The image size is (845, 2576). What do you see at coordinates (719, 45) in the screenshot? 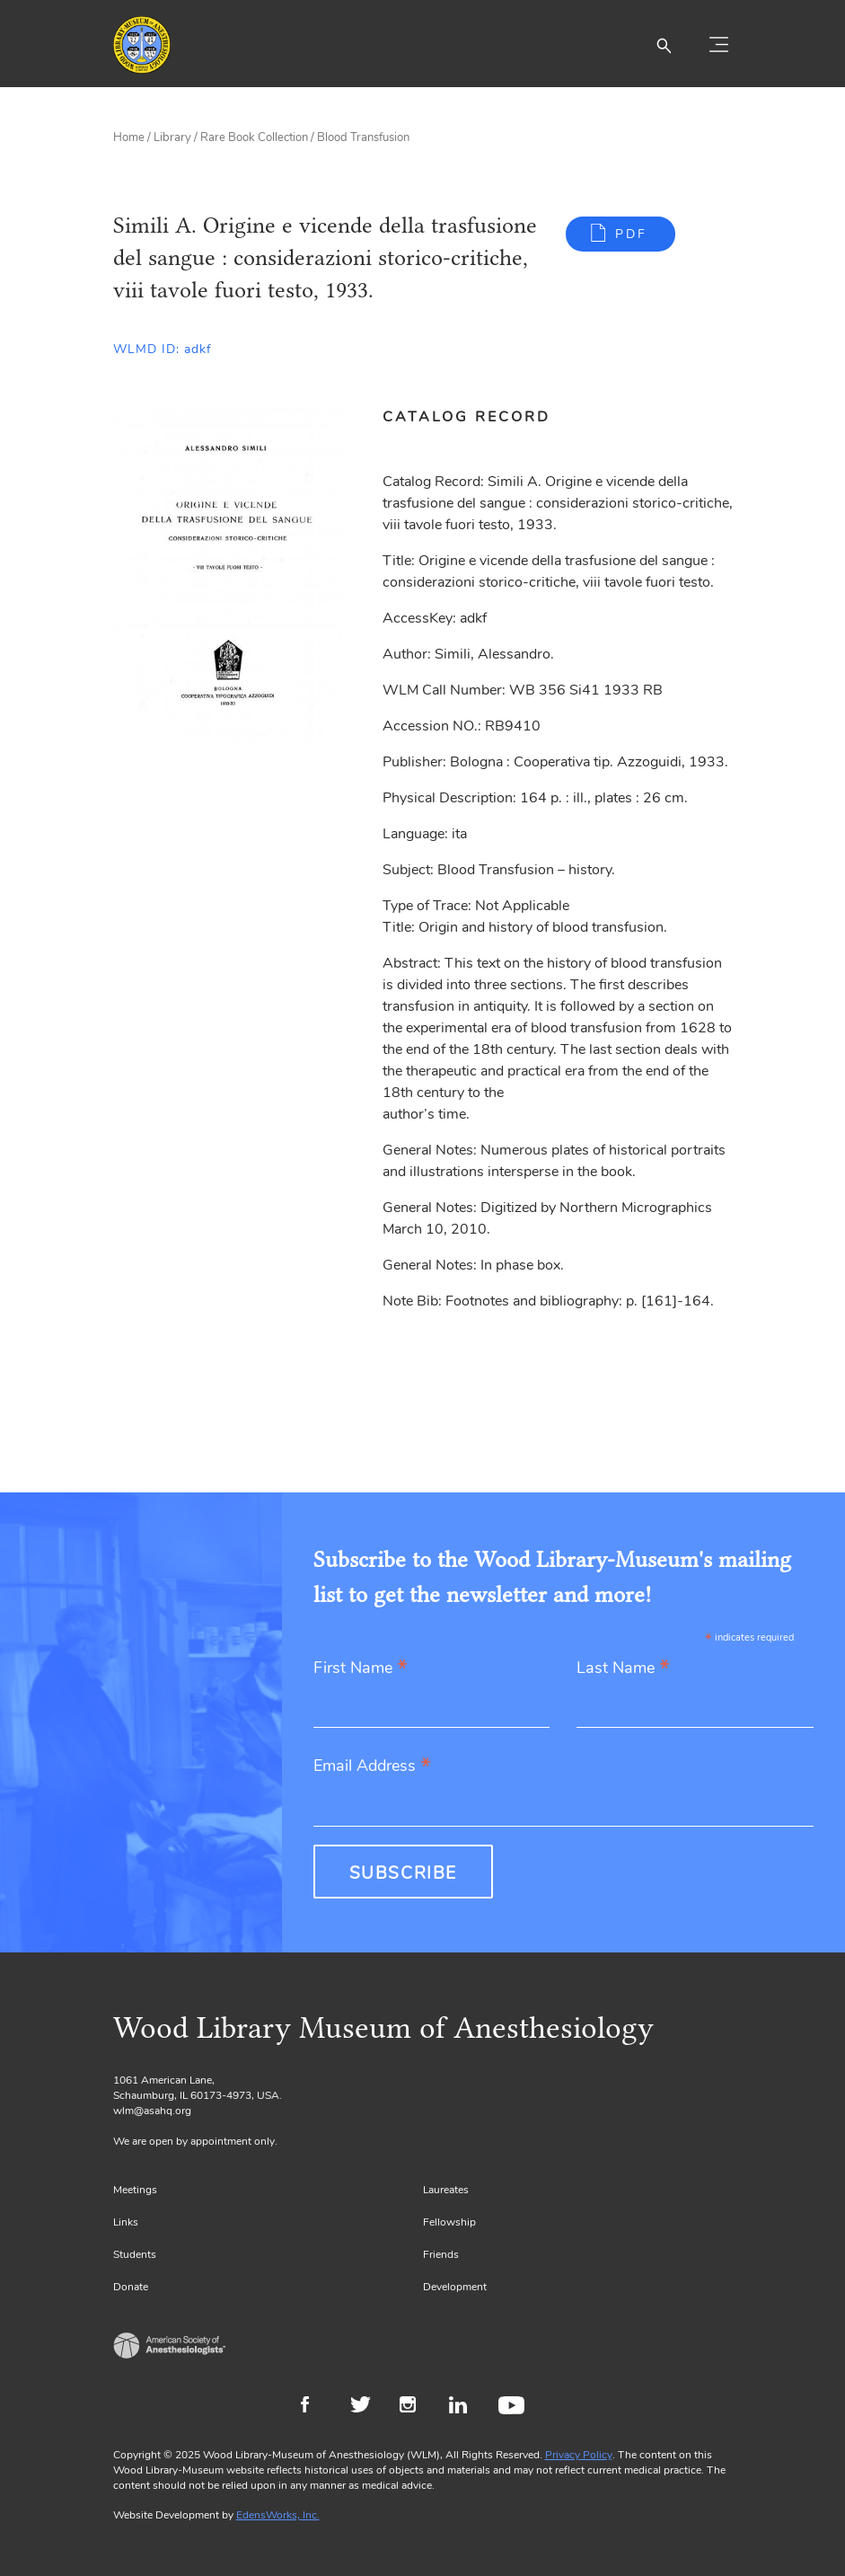
I see `[Toggle navigation]` at bounding box center [719, 45].